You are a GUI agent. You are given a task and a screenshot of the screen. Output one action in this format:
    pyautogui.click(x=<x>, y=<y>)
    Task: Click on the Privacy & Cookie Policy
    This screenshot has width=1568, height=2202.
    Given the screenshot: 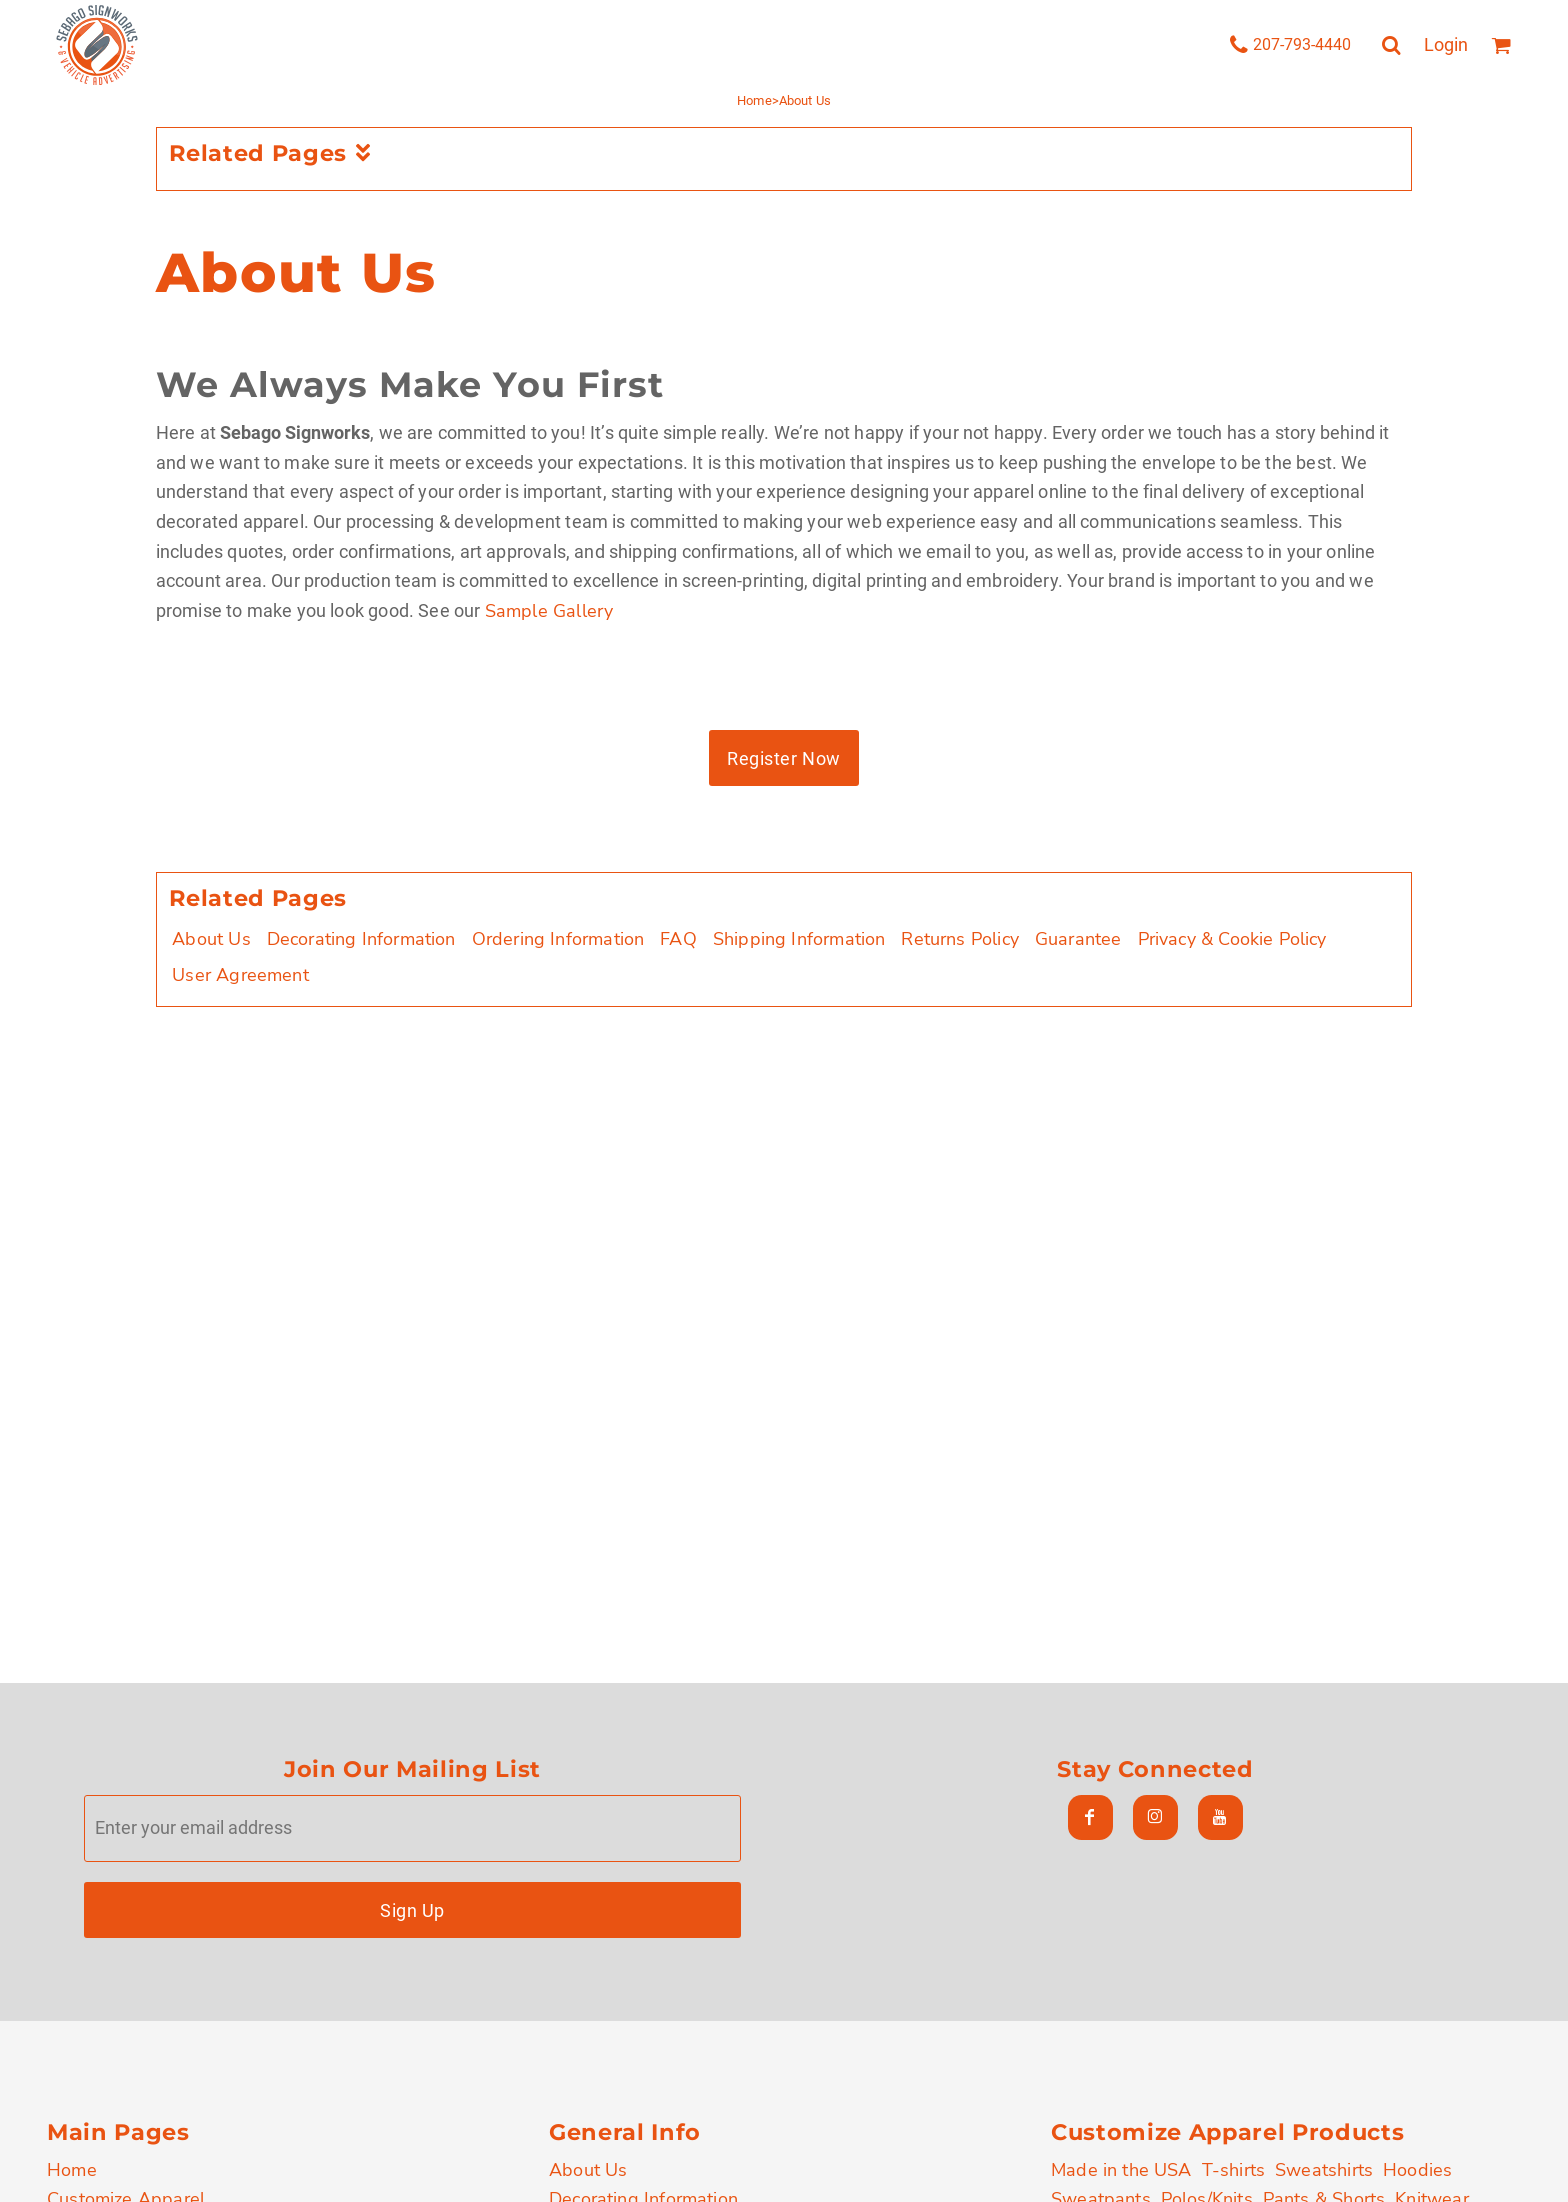 What is the action you would take?
    pyautogui.click(x=1232, y=939)
    